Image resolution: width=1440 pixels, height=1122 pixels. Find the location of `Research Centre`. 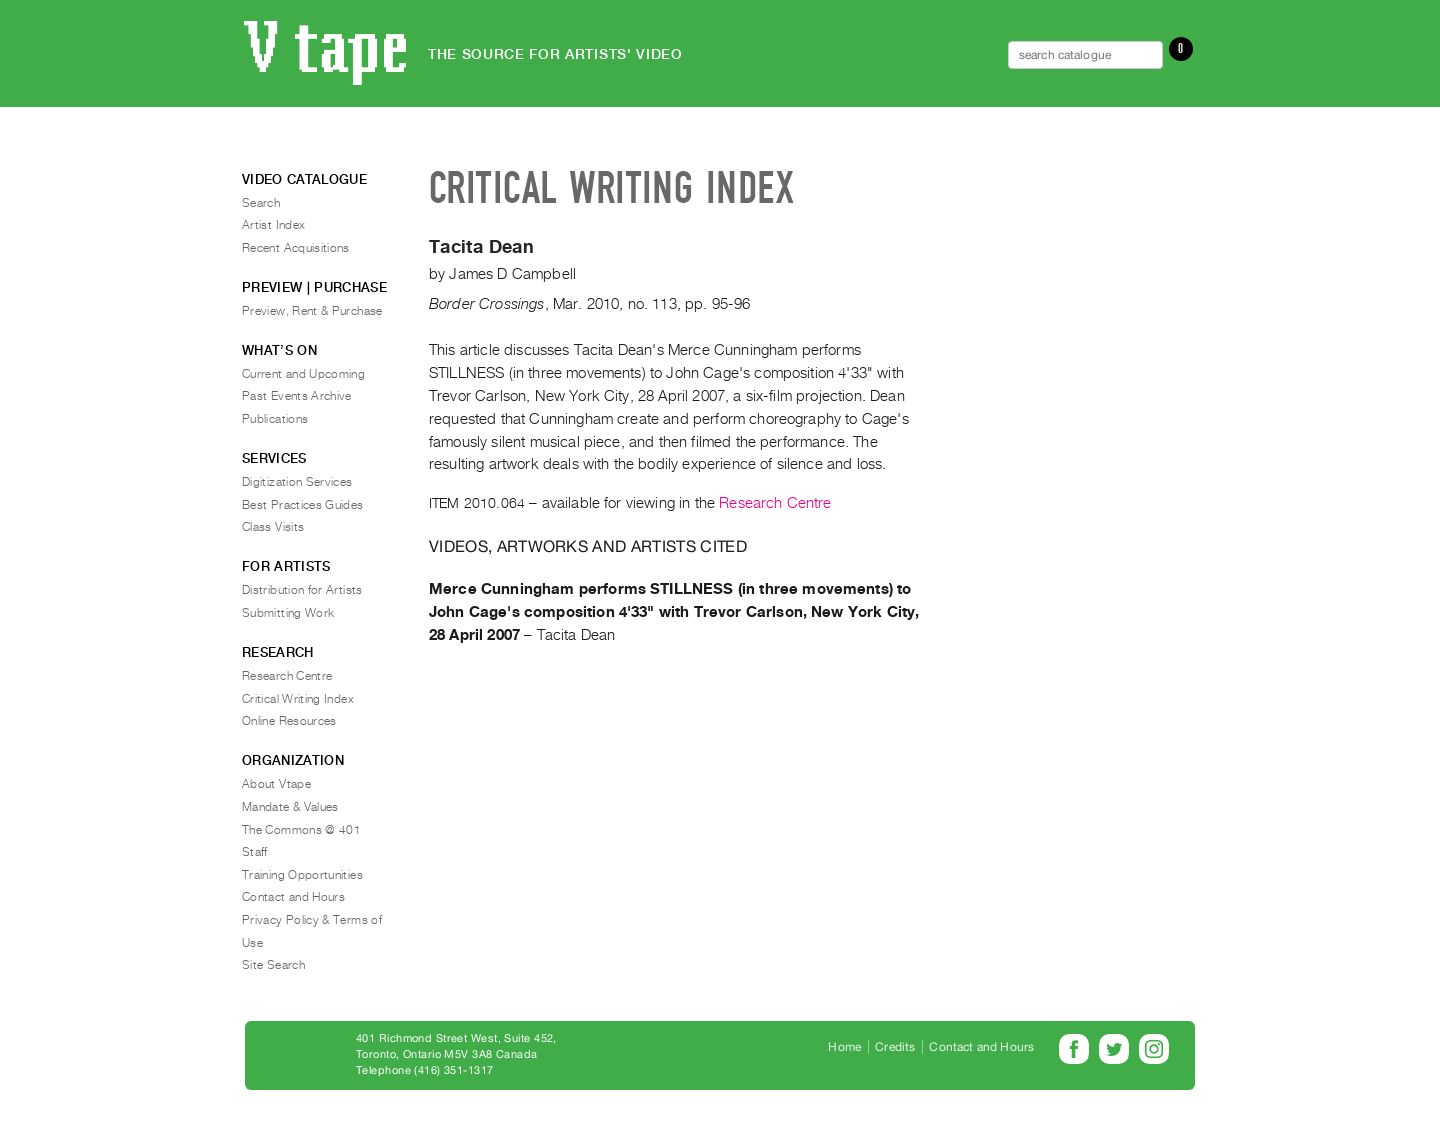

Research Centre is located at coordinates (775, 503).